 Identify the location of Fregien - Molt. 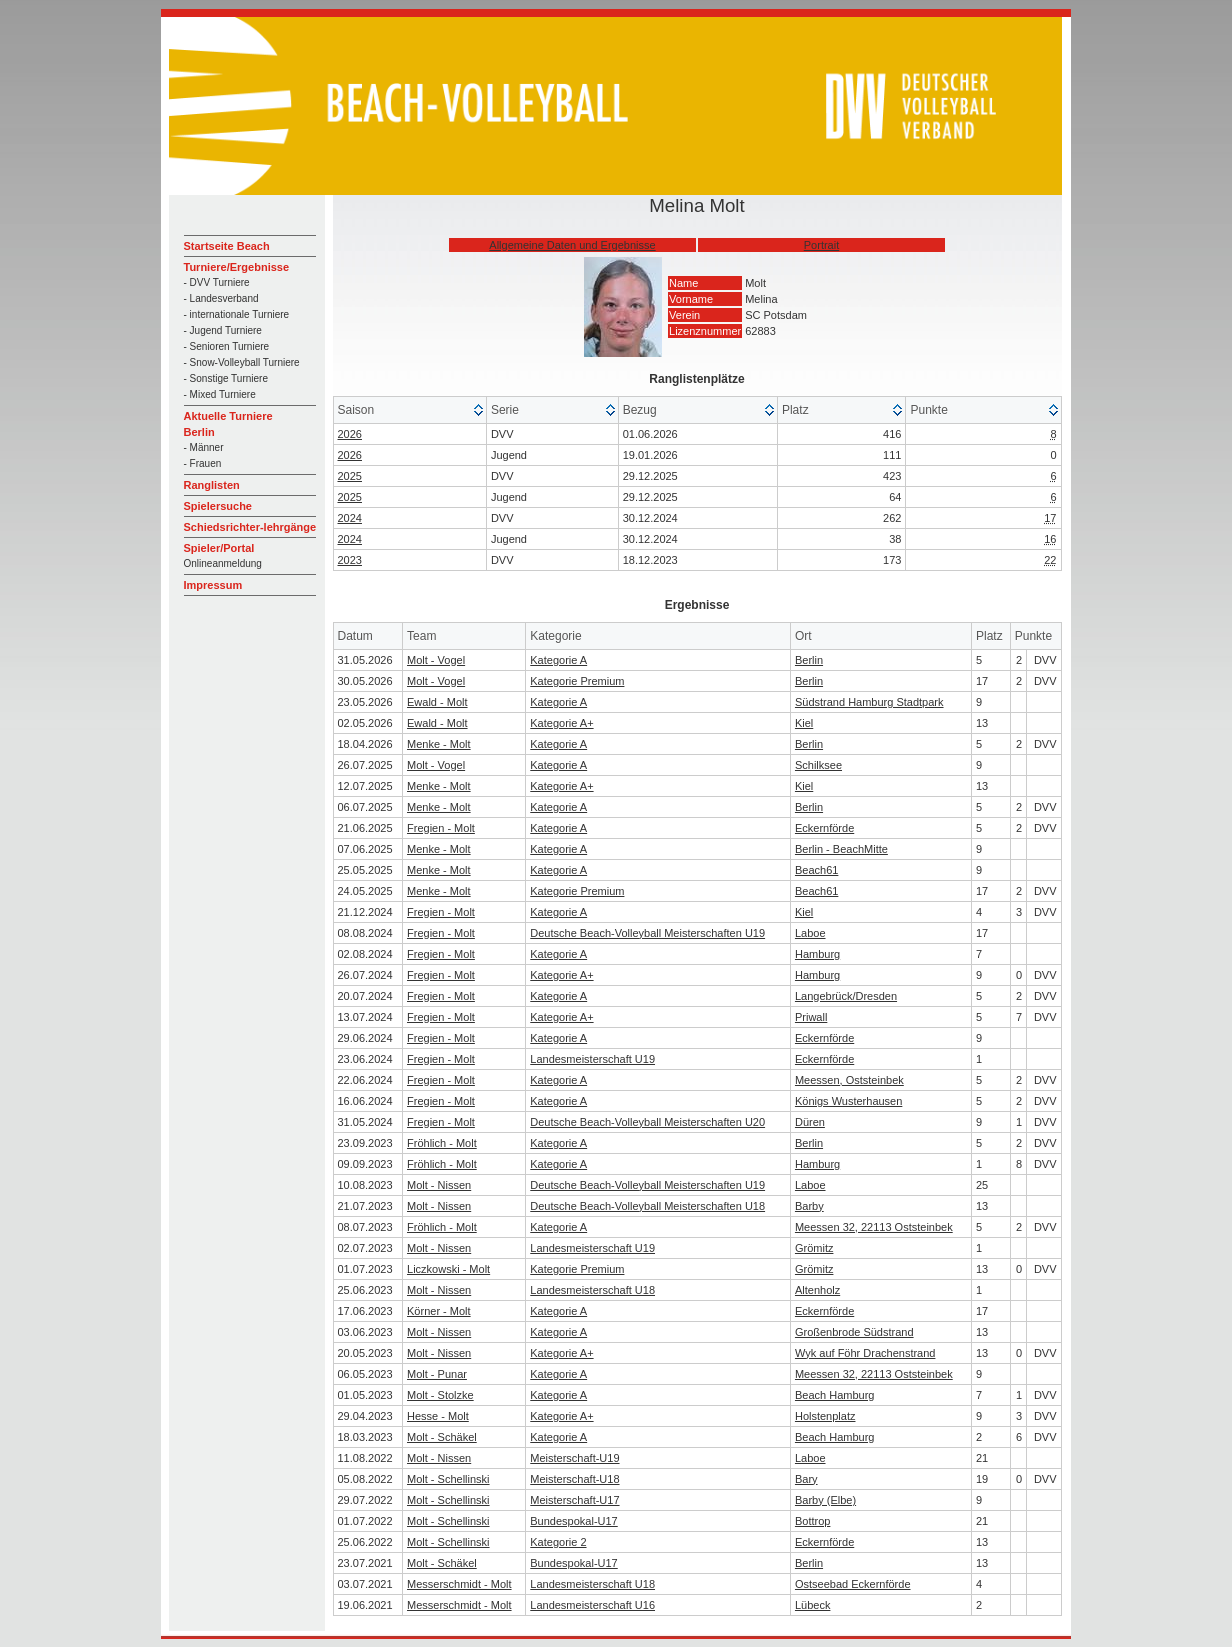
(441, 828).